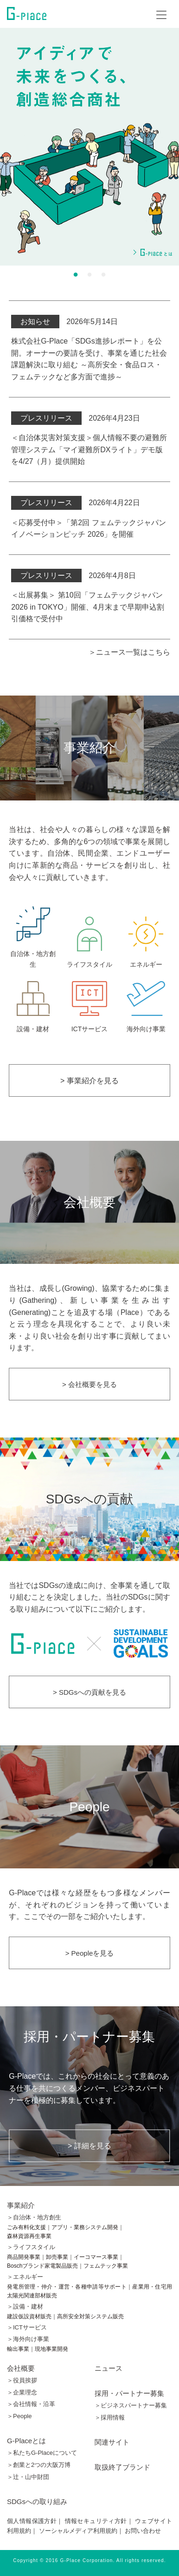 This screenshot has width=179, height=2576. I want to click on ＞私たちG-Placeについて, so click(42, 2452).